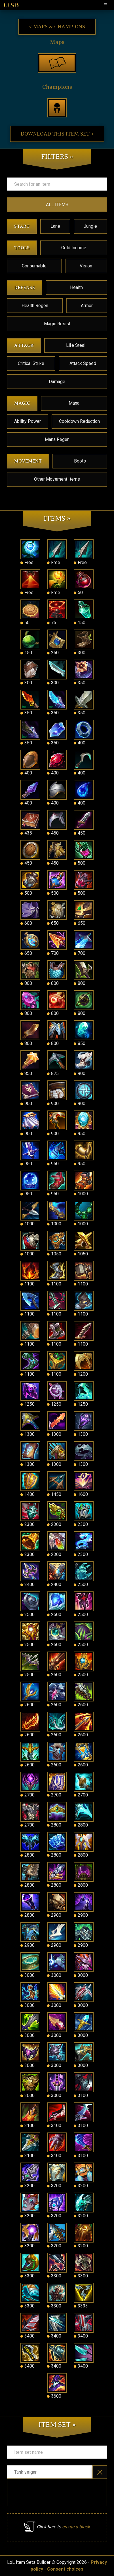  Describe the element at coordinates (73, 247) in the screenshot. I see `Gold Income` at that location.